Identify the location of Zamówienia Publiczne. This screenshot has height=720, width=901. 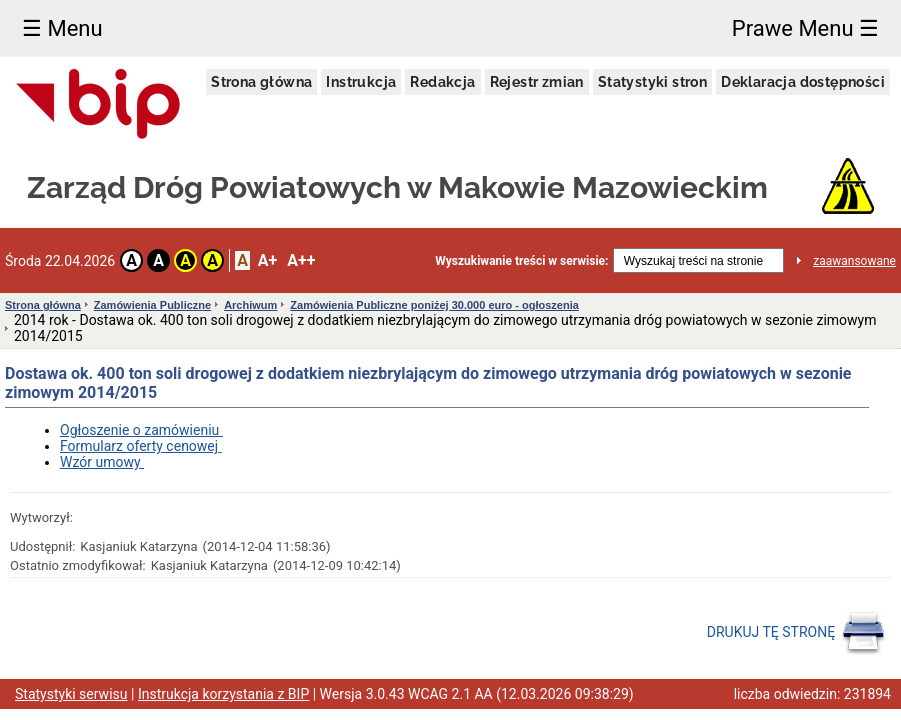
(152, 305).